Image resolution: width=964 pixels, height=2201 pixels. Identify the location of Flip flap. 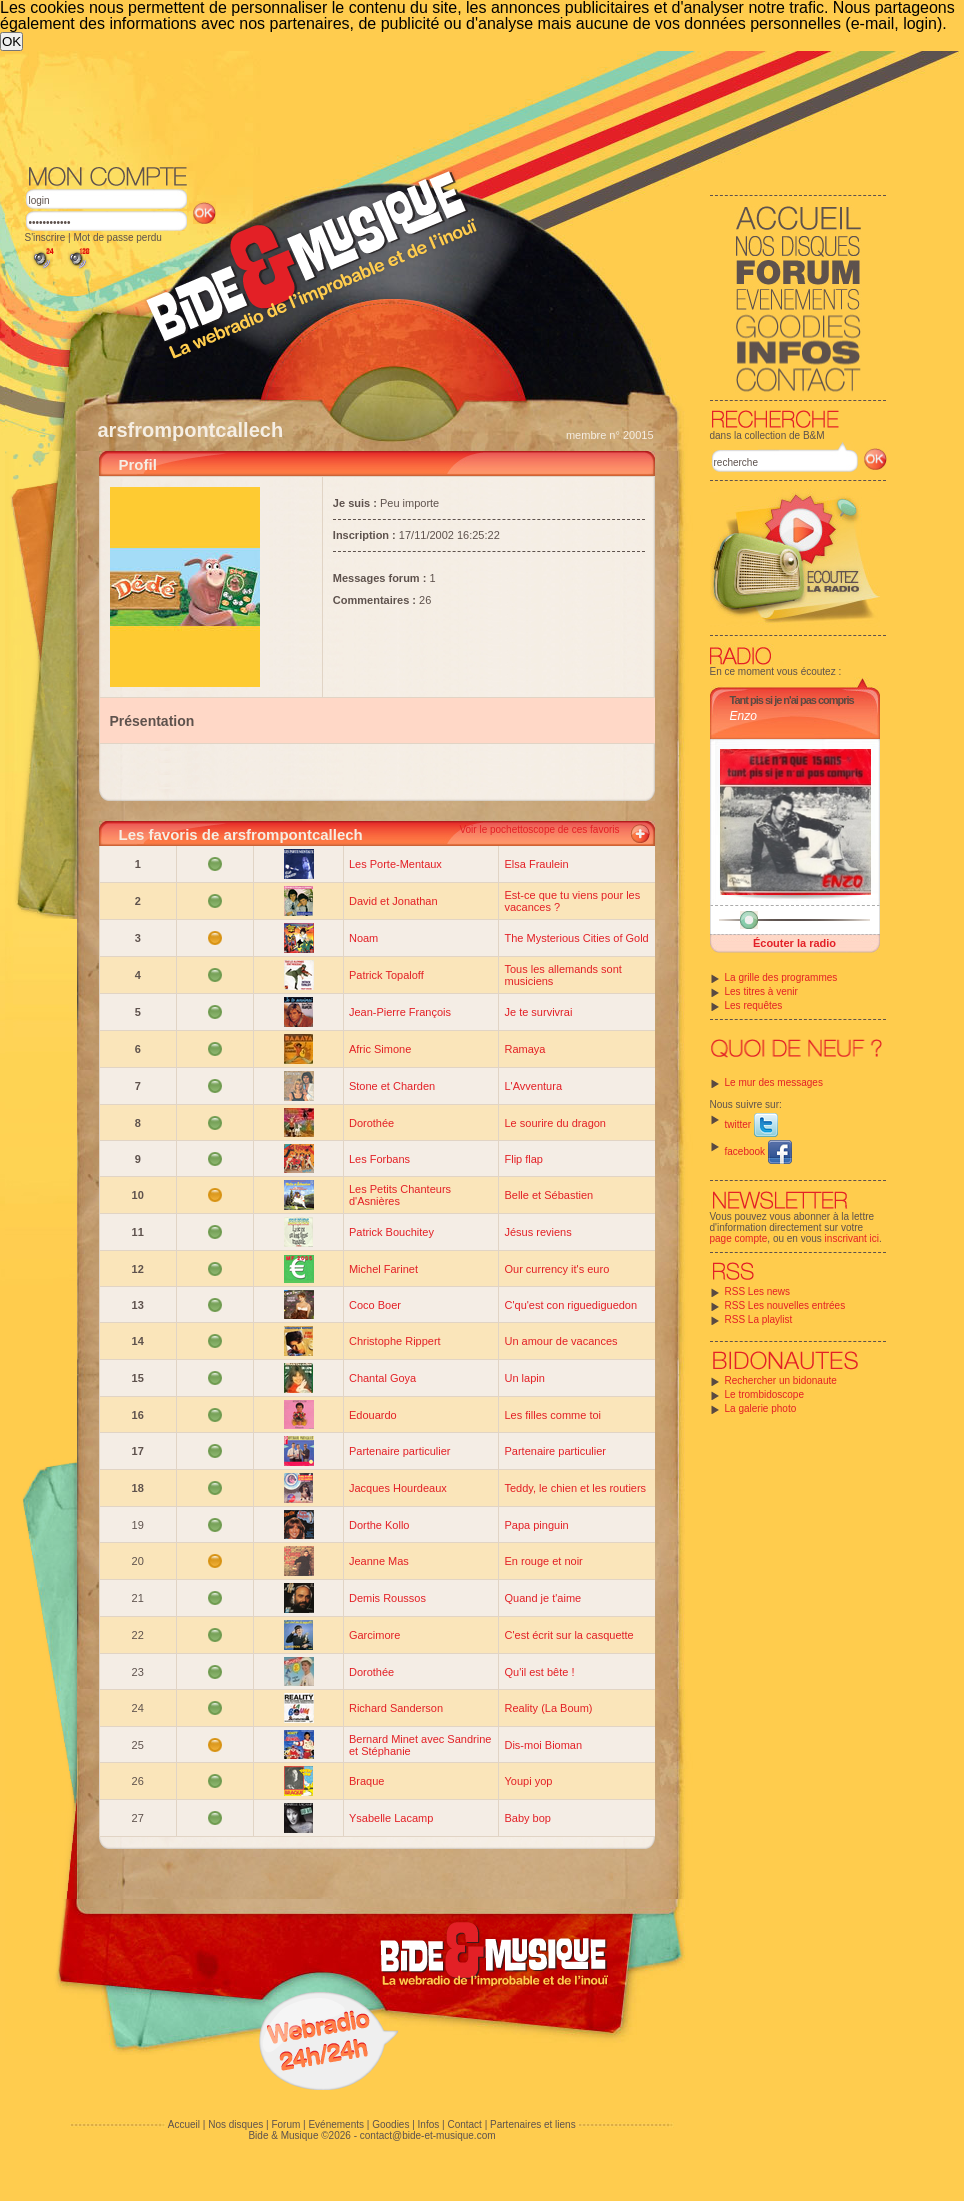
(523, 1159).